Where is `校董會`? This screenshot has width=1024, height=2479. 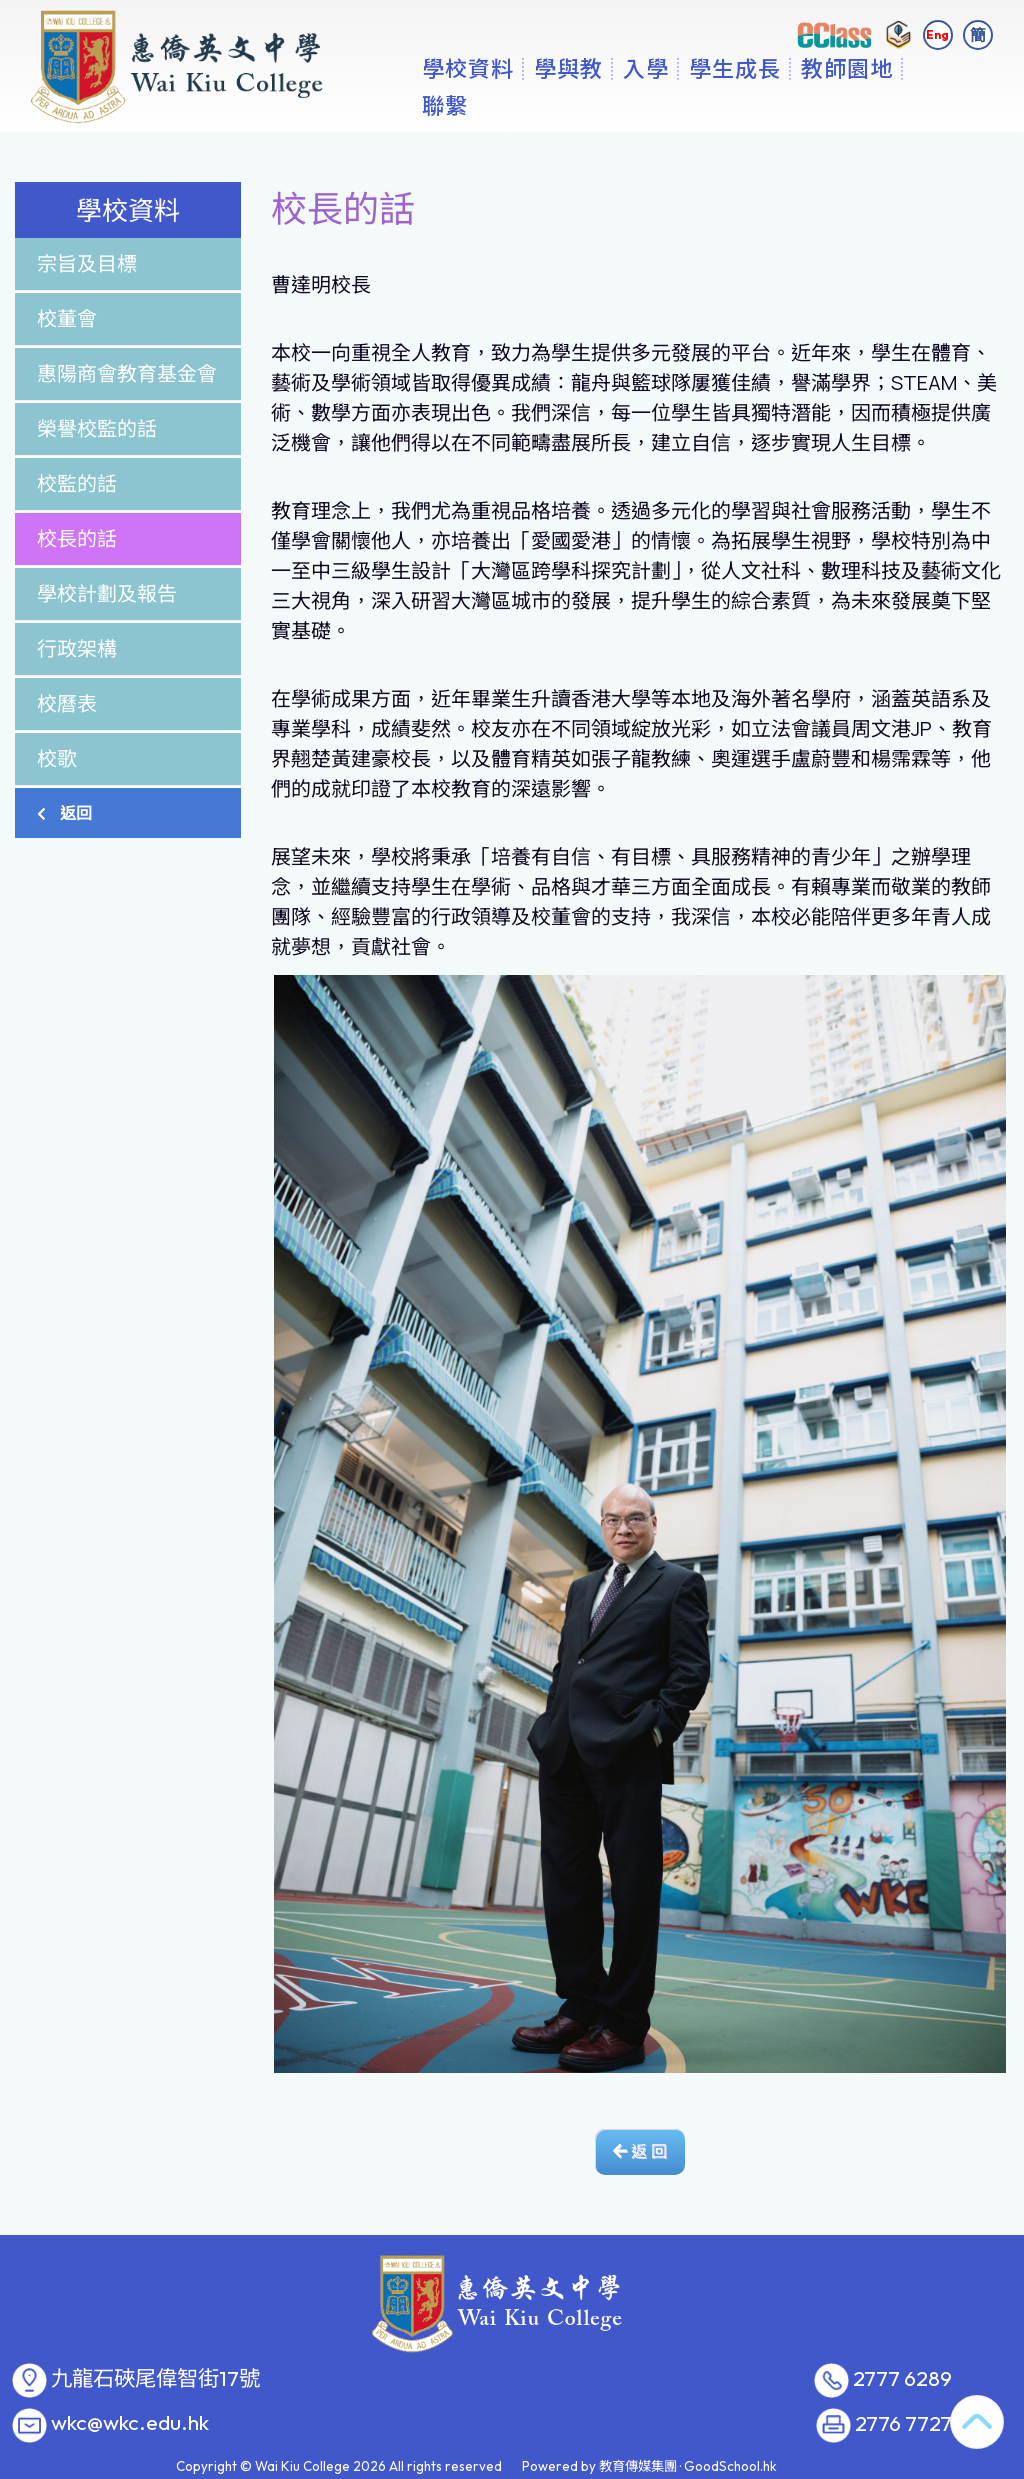
校董會 is located at coordinates (67, 318).